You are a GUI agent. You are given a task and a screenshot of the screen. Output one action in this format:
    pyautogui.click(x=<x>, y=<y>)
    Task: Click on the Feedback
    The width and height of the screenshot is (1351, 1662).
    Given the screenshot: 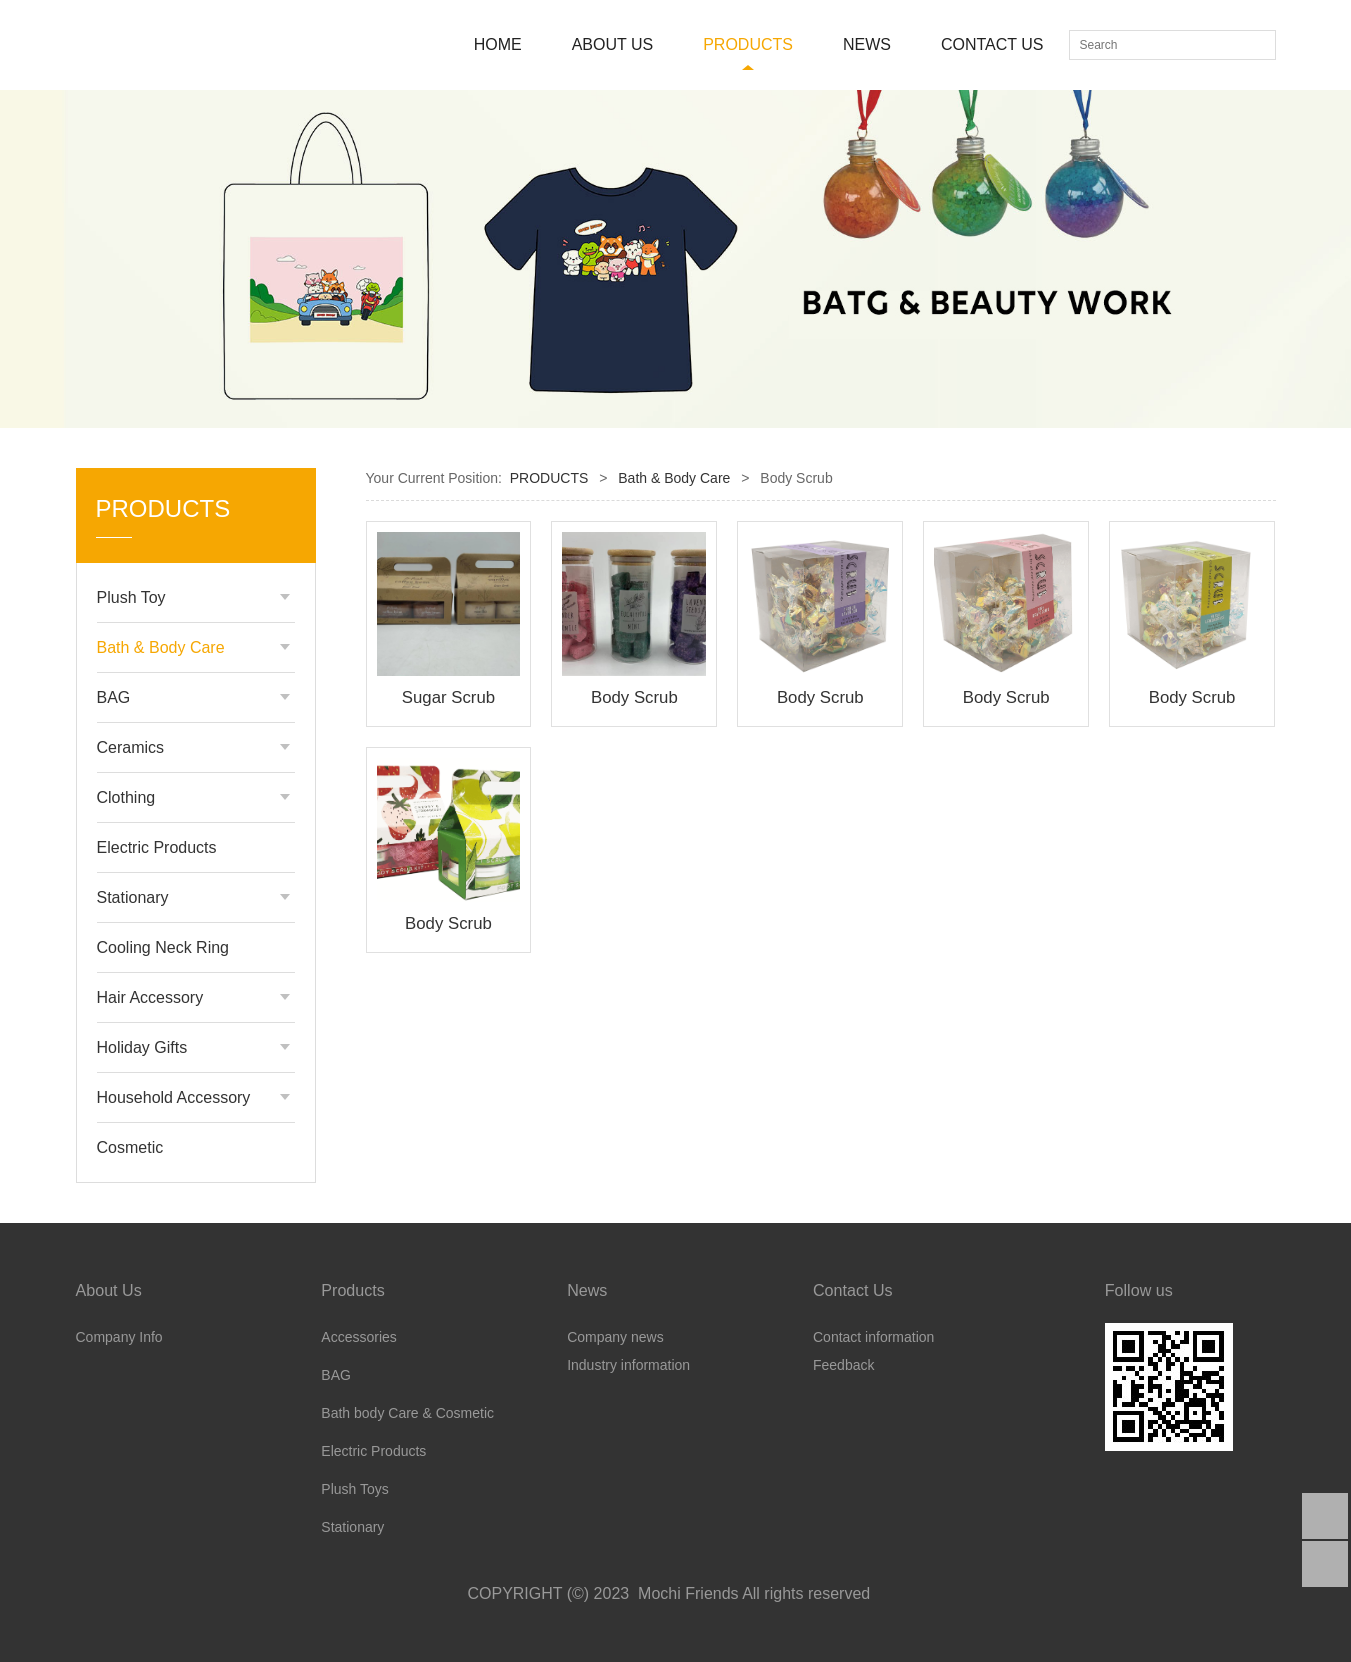 What is the action you would take?
    pyautogui.click(x=843, y=1365)
    